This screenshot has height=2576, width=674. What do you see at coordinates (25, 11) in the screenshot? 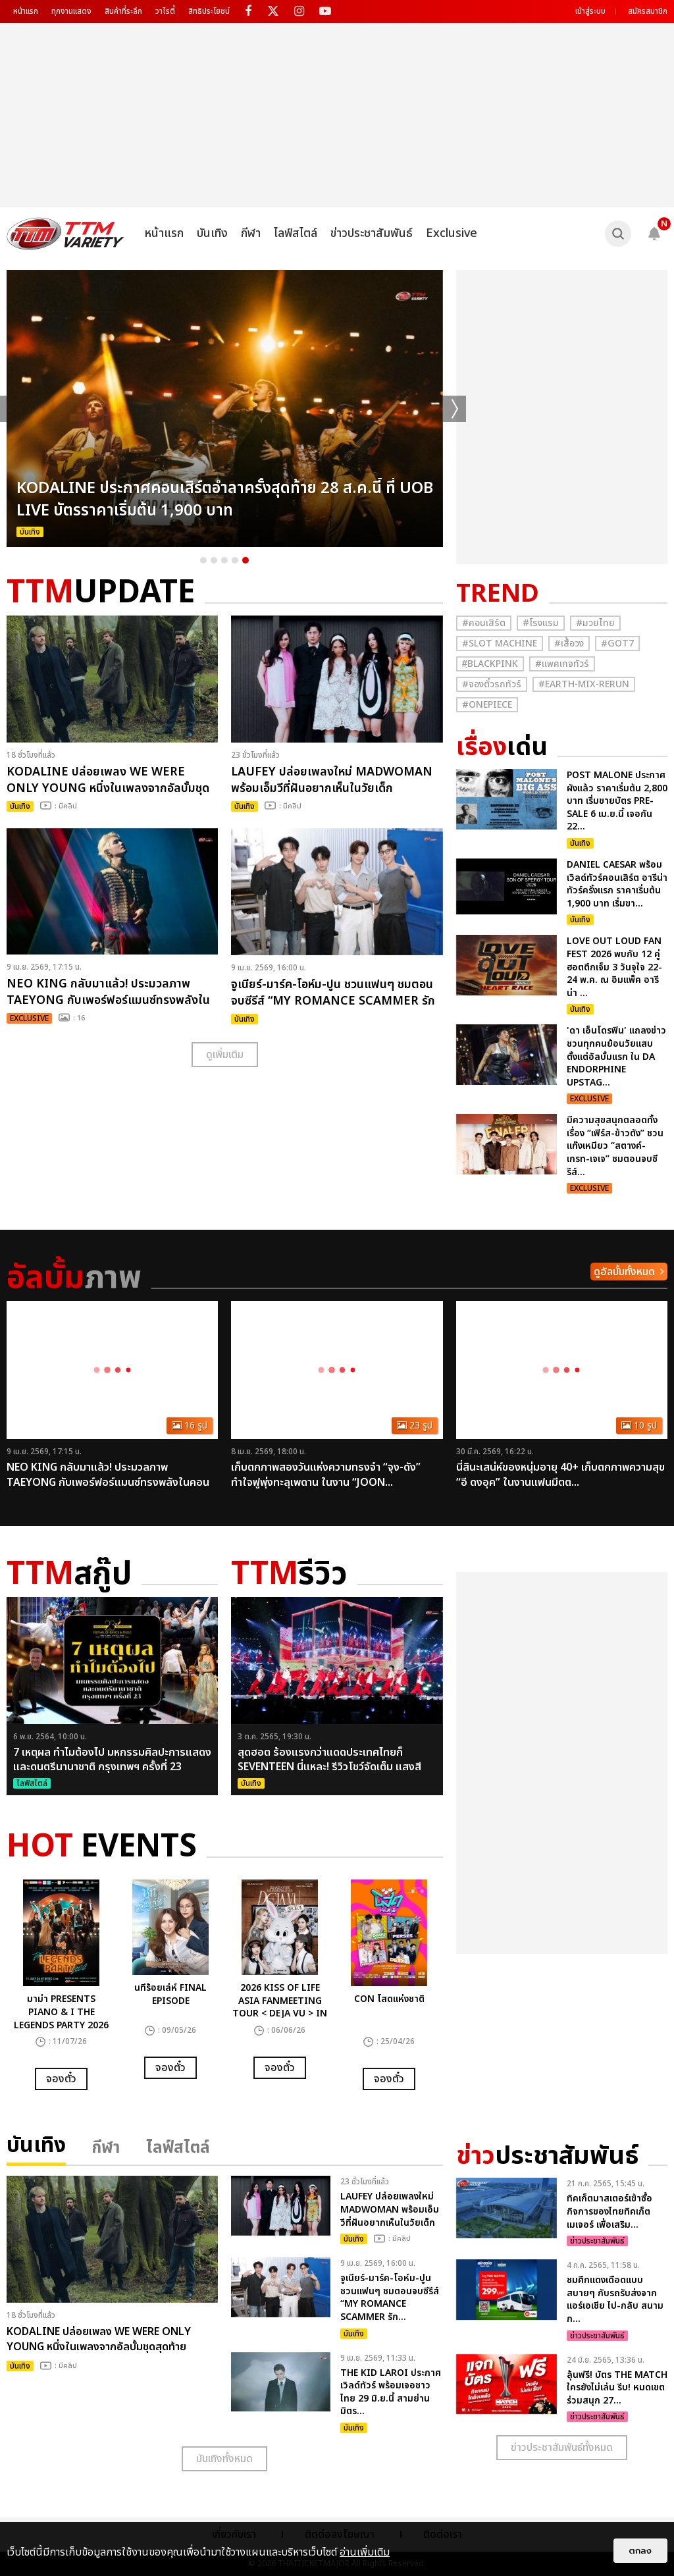
I see `หน้าแรก` at bounding box center [25, 11].